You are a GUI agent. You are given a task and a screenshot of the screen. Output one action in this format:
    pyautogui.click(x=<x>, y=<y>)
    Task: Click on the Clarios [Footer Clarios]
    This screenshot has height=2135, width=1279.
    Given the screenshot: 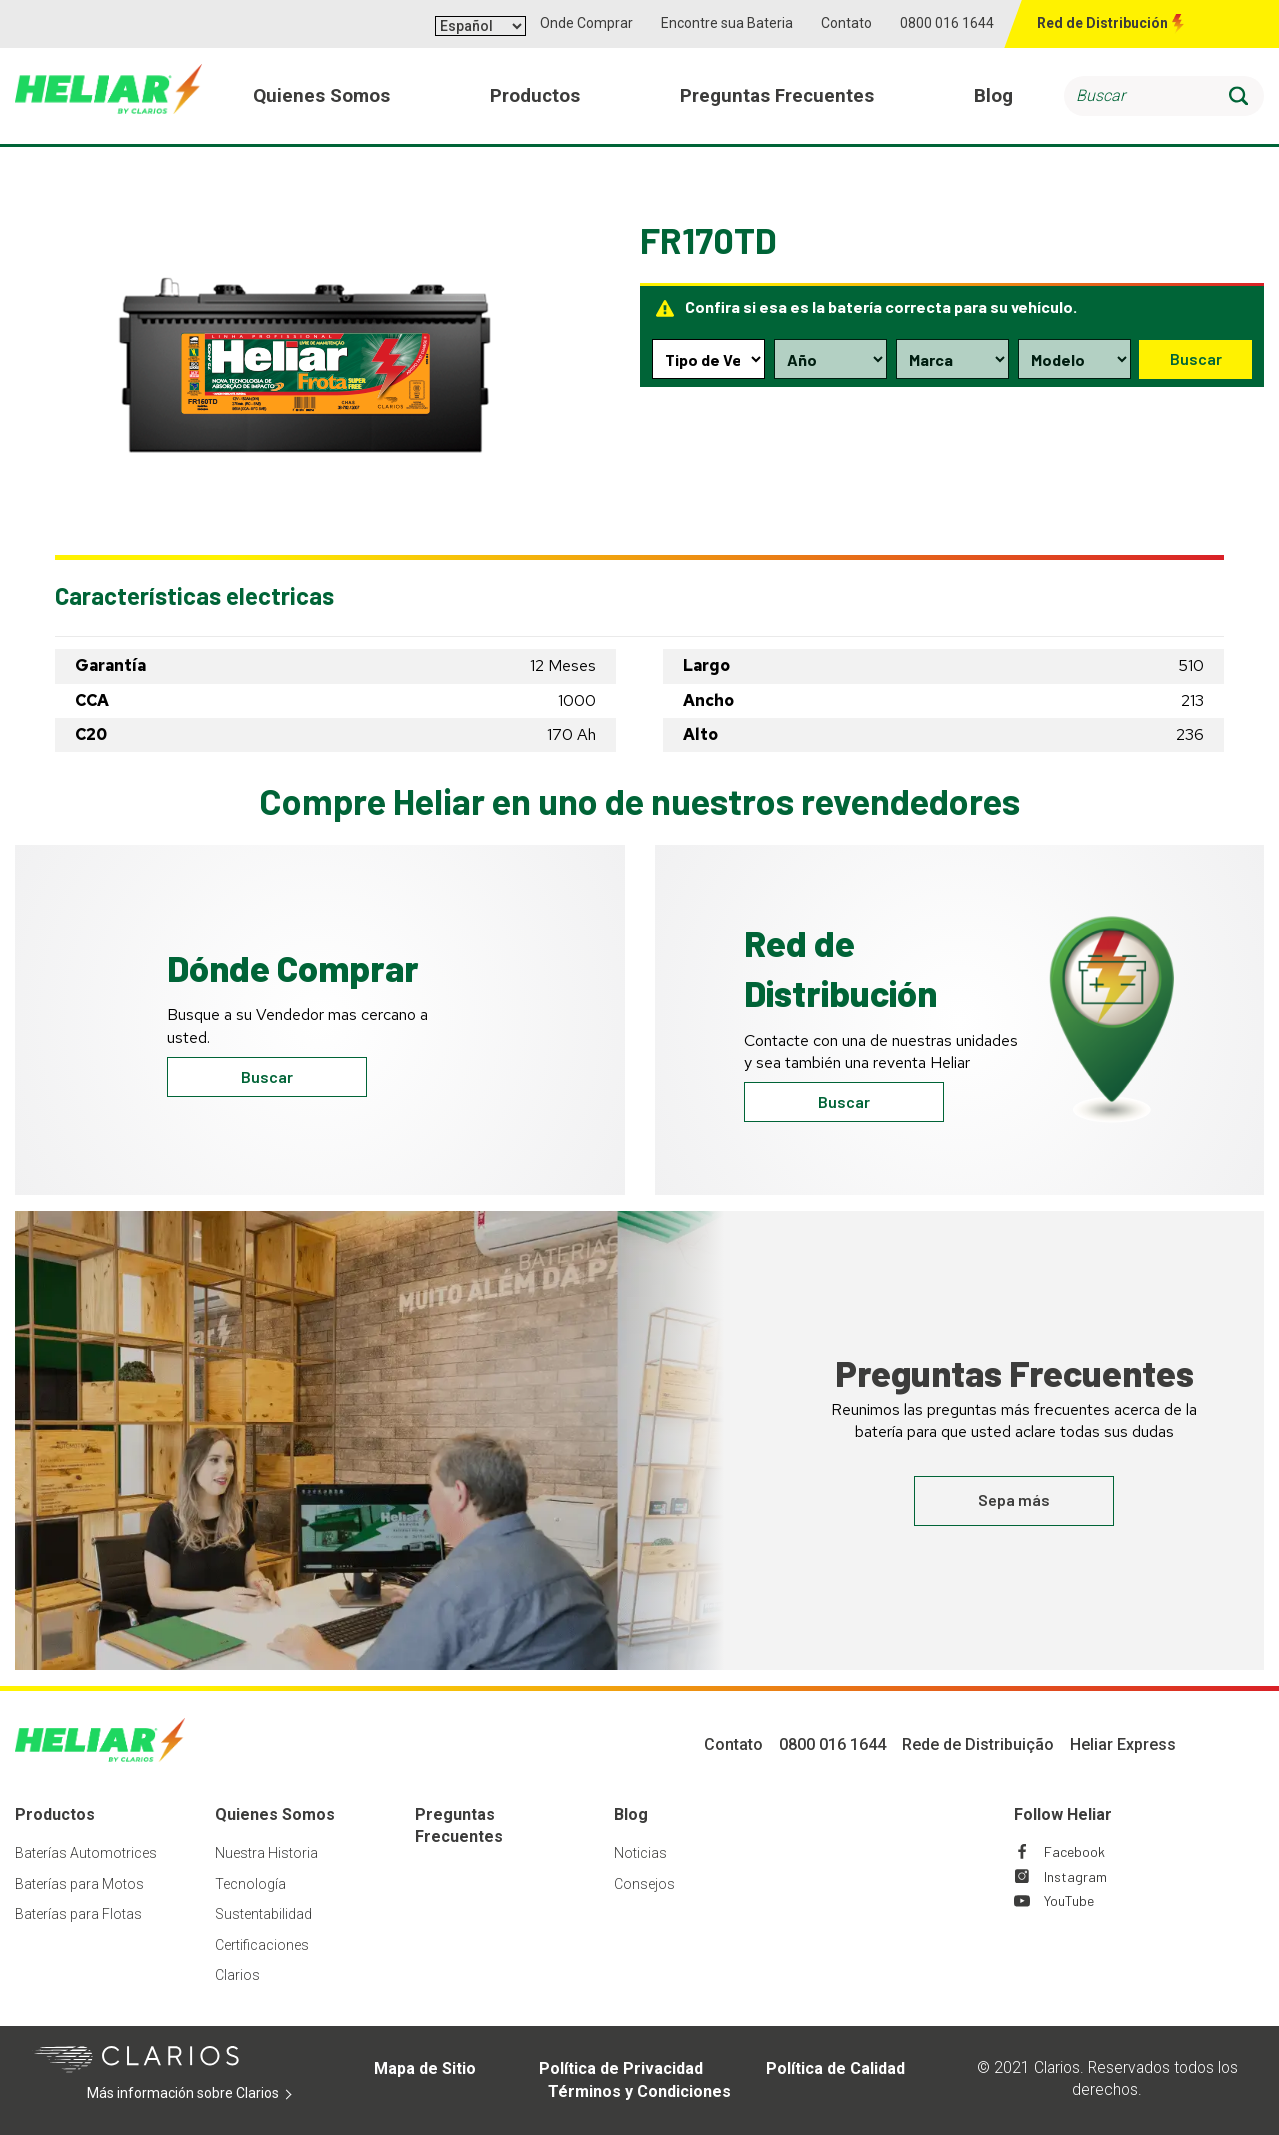 What is the action you would take?
    pyautogui.click(x=237, y=1975)
    